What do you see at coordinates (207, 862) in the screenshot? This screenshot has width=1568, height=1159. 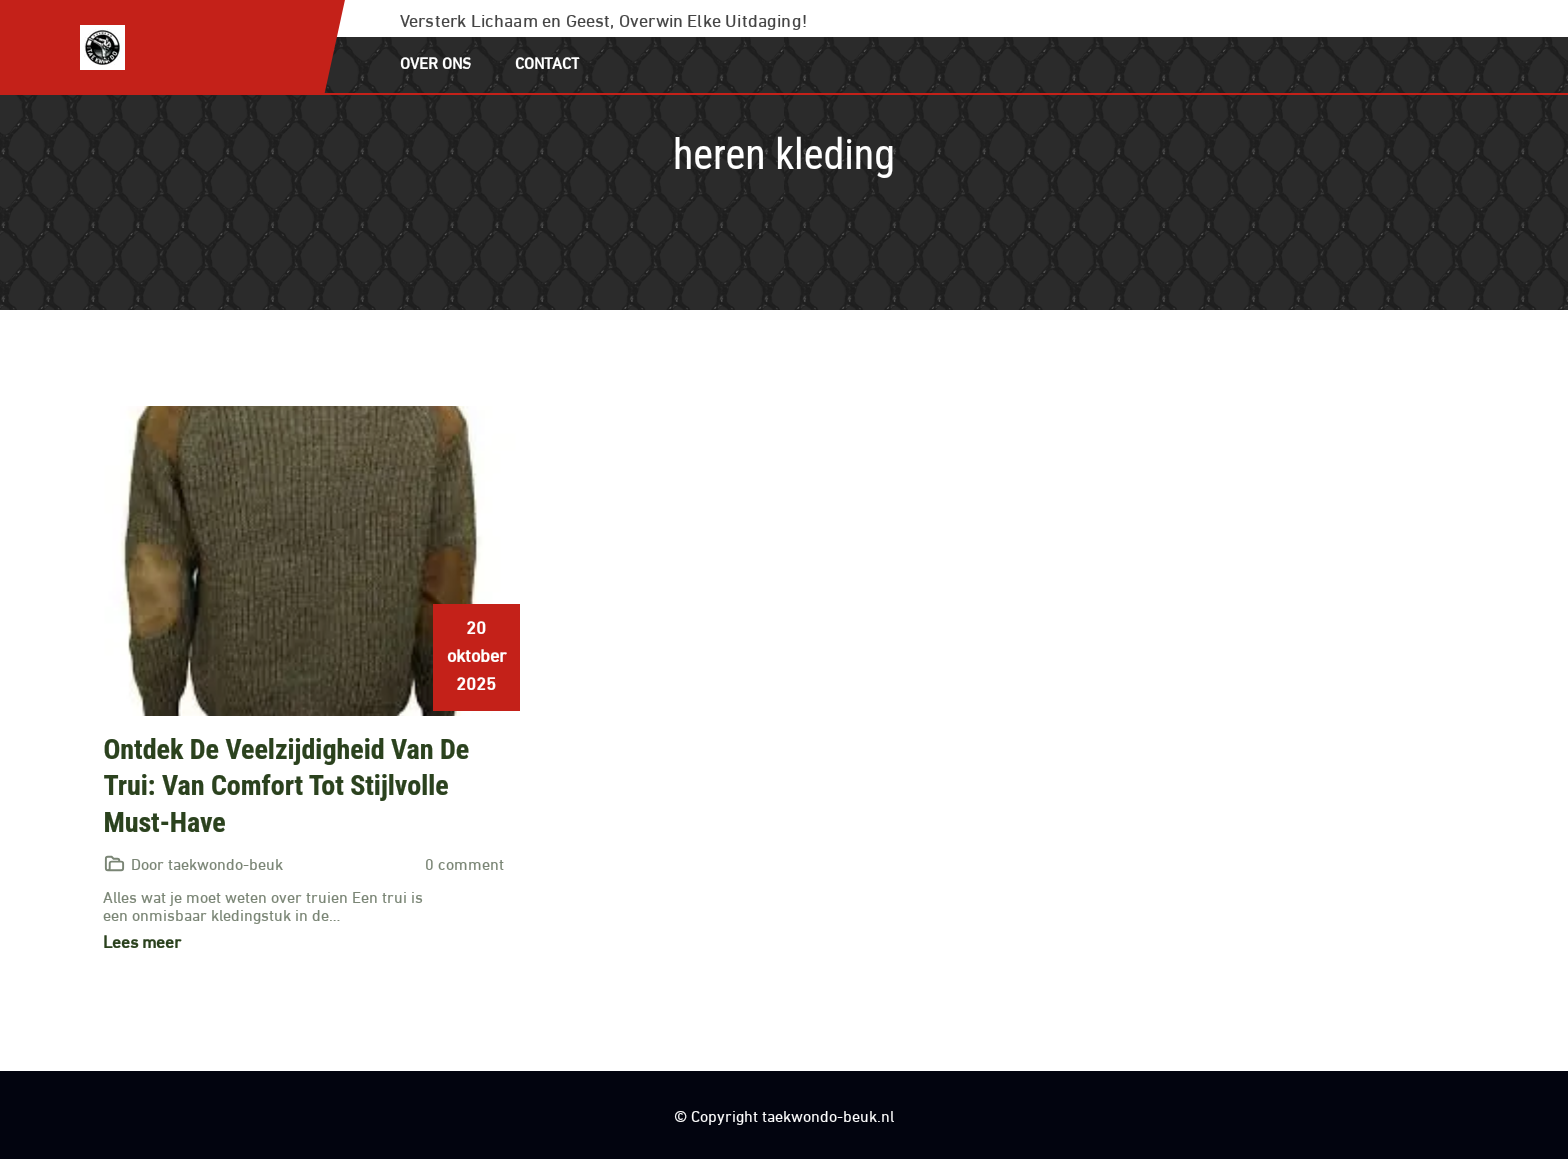 I see `Door taekwondo-beuk` at bounding box center [207, 862].